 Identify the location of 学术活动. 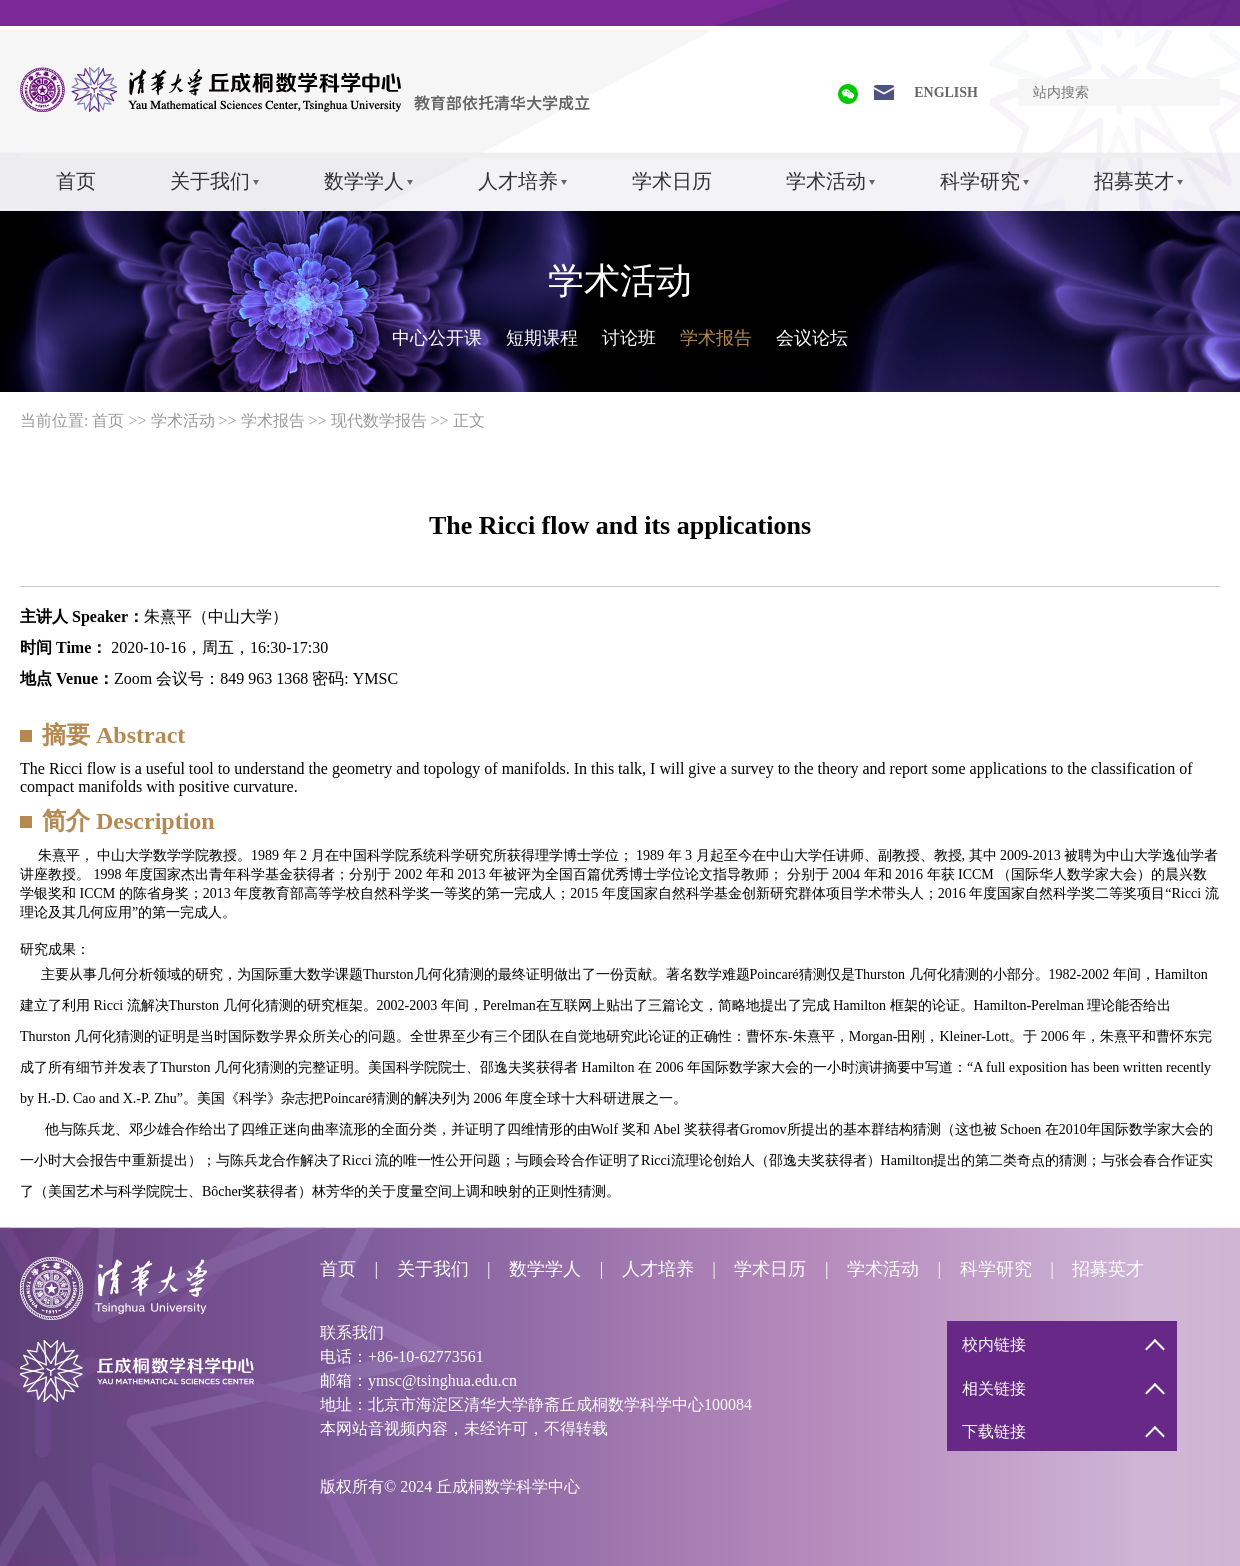
(826, 181).